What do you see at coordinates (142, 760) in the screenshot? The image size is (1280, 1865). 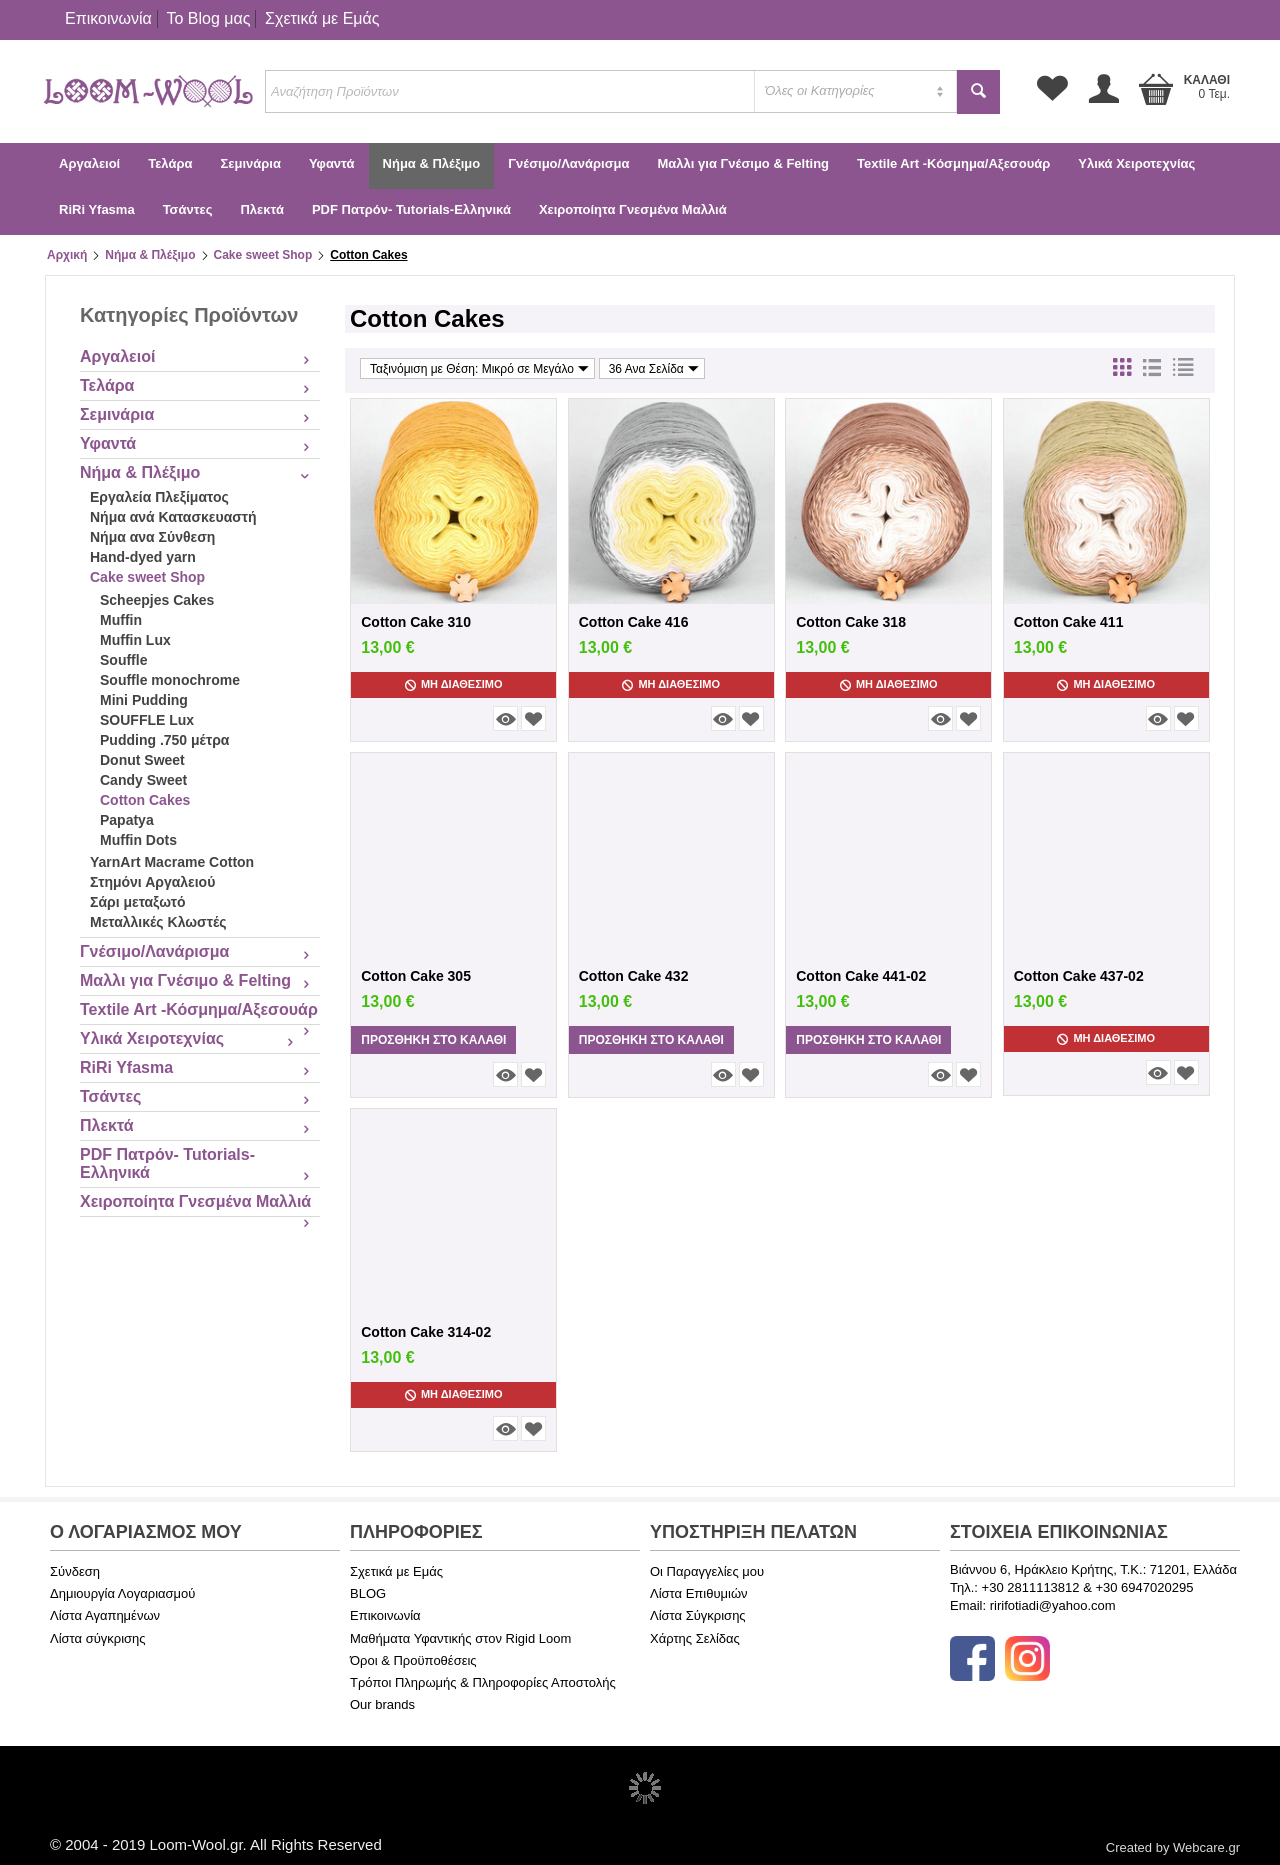 I see `Donut Sweet` at bounding box center [142, 760].